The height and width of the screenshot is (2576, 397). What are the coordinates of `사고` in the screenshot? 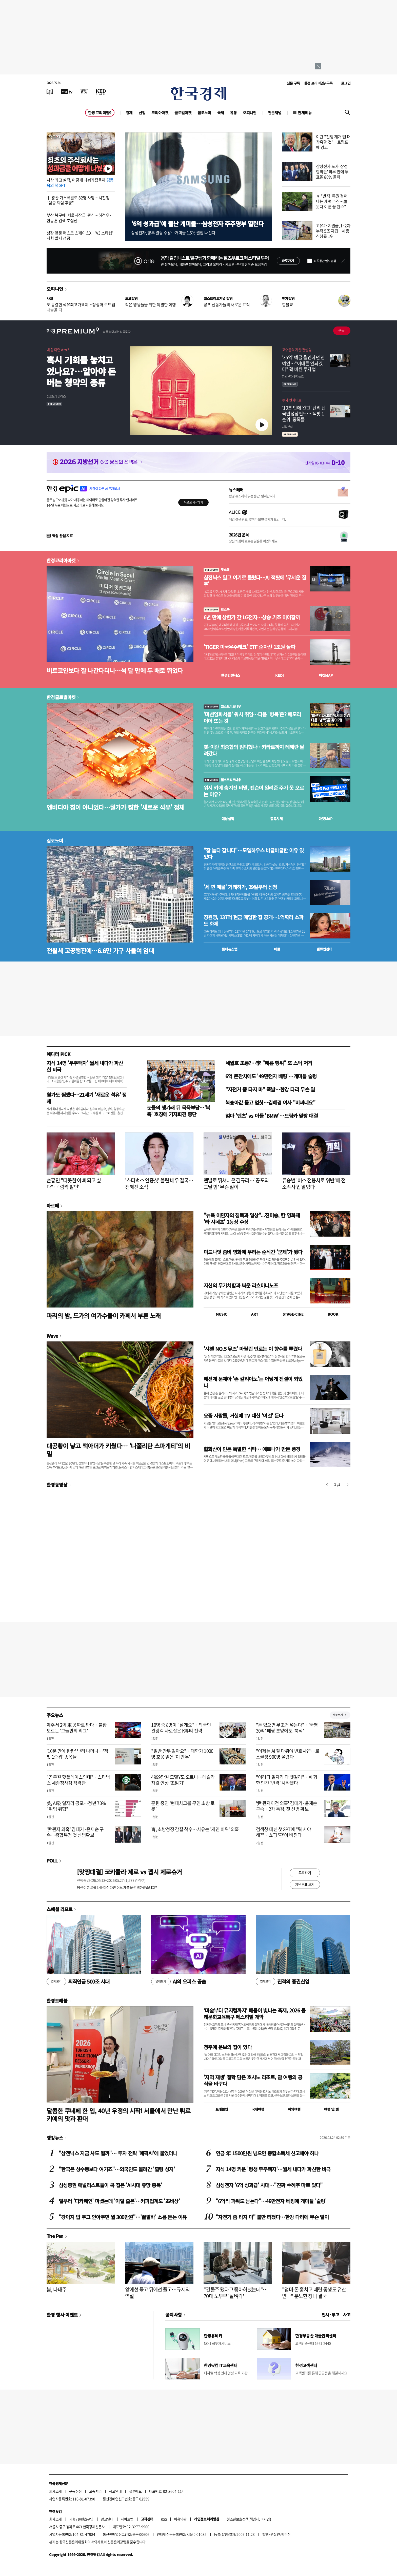 It's located at (346, 2315).